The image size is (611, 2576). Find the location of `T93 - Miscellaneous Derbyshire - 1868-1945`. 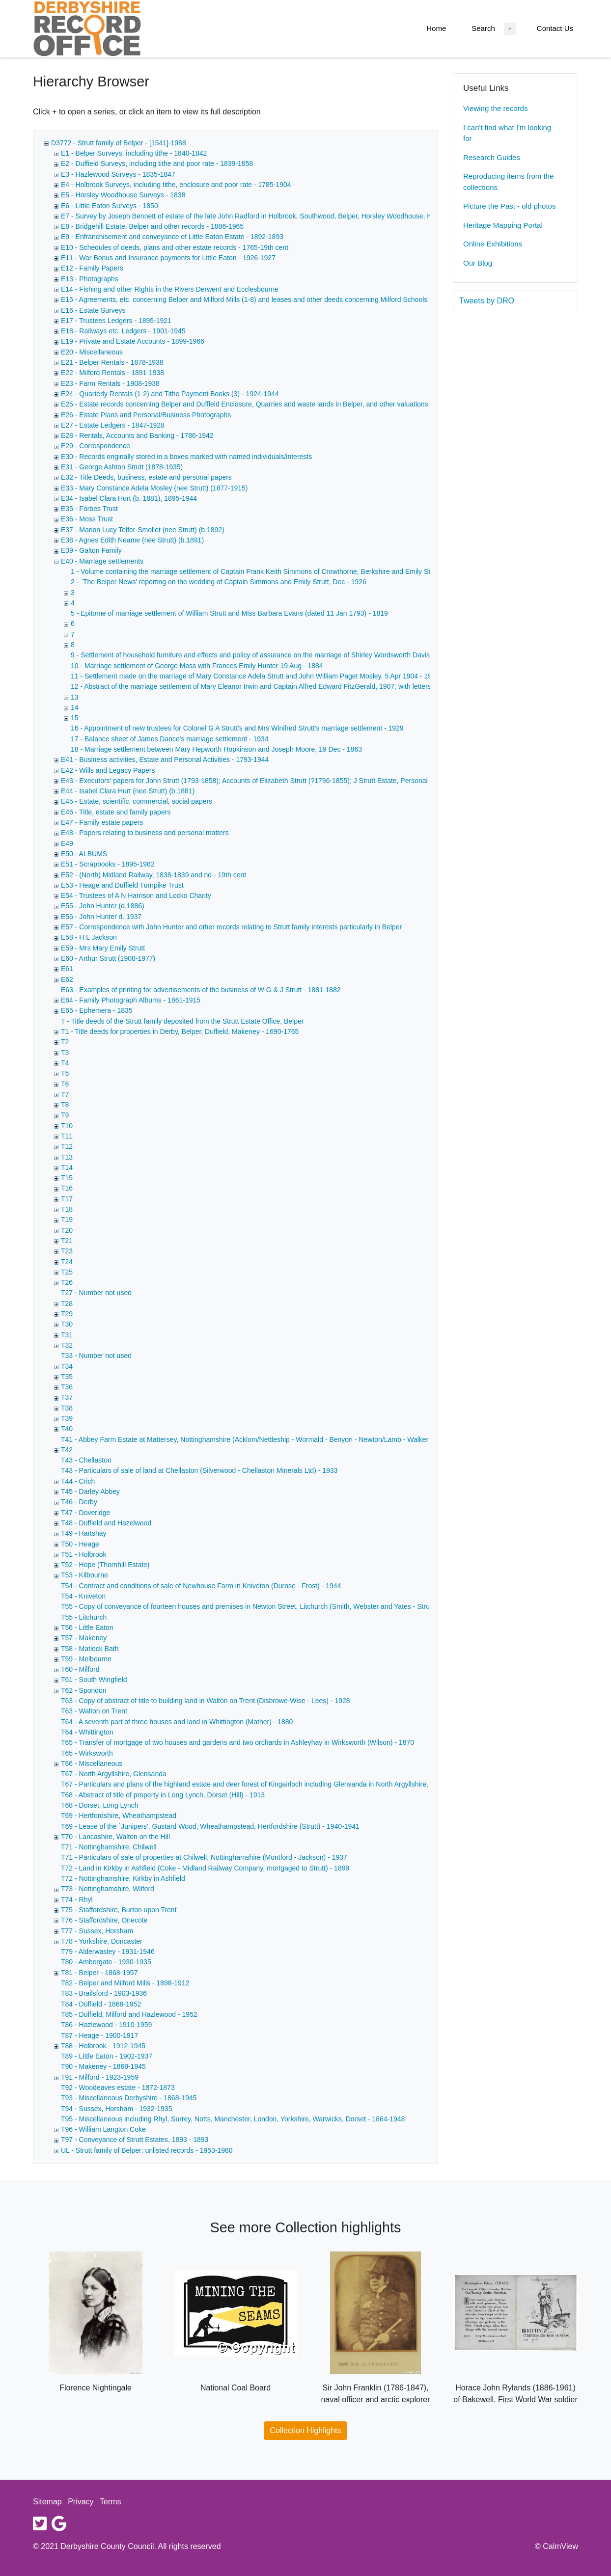

T93 - Miscellaneous Derbyshire - 1868-1945 is located at coordinates (128, 2098).